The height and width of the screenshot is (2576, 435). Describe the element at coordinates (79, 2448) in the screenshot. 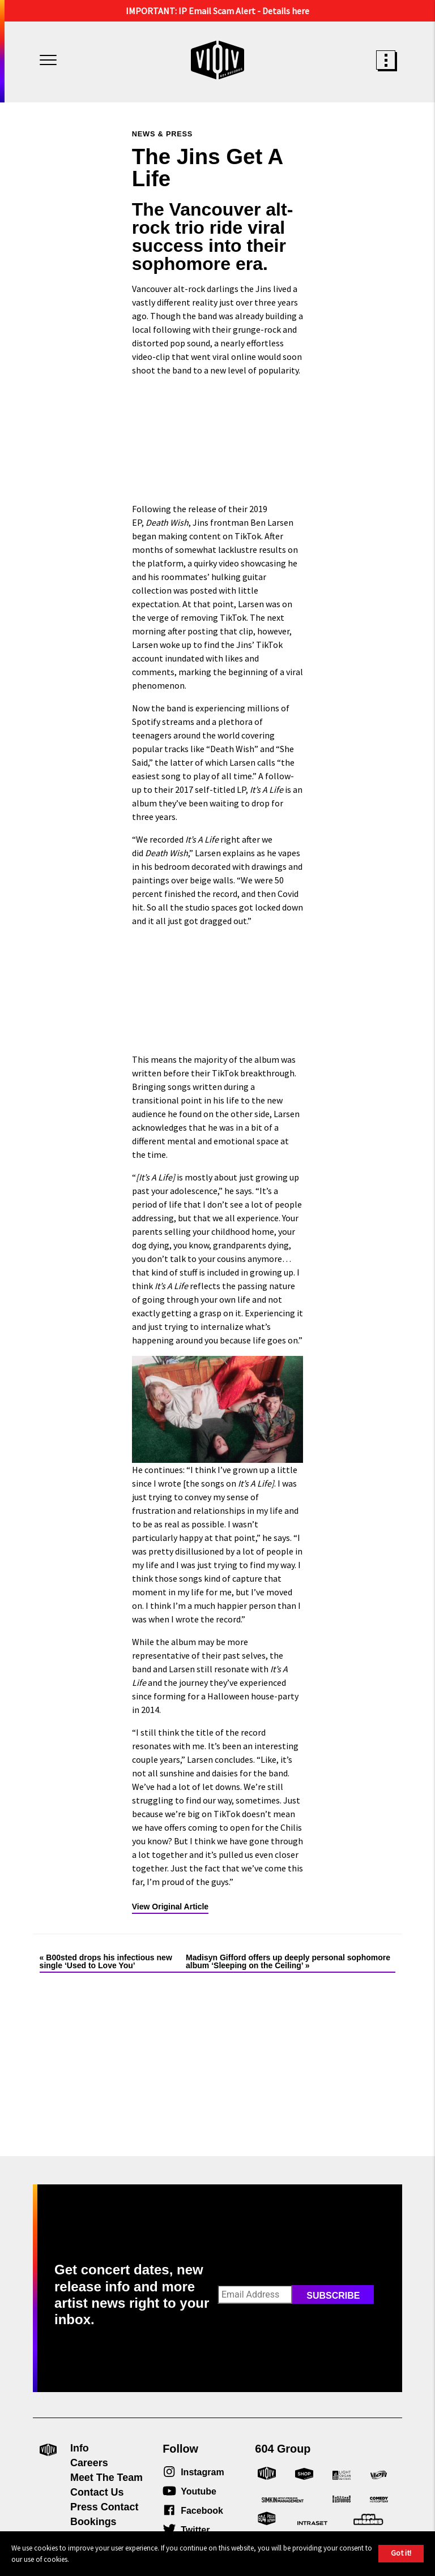

I see `Info` at that location.